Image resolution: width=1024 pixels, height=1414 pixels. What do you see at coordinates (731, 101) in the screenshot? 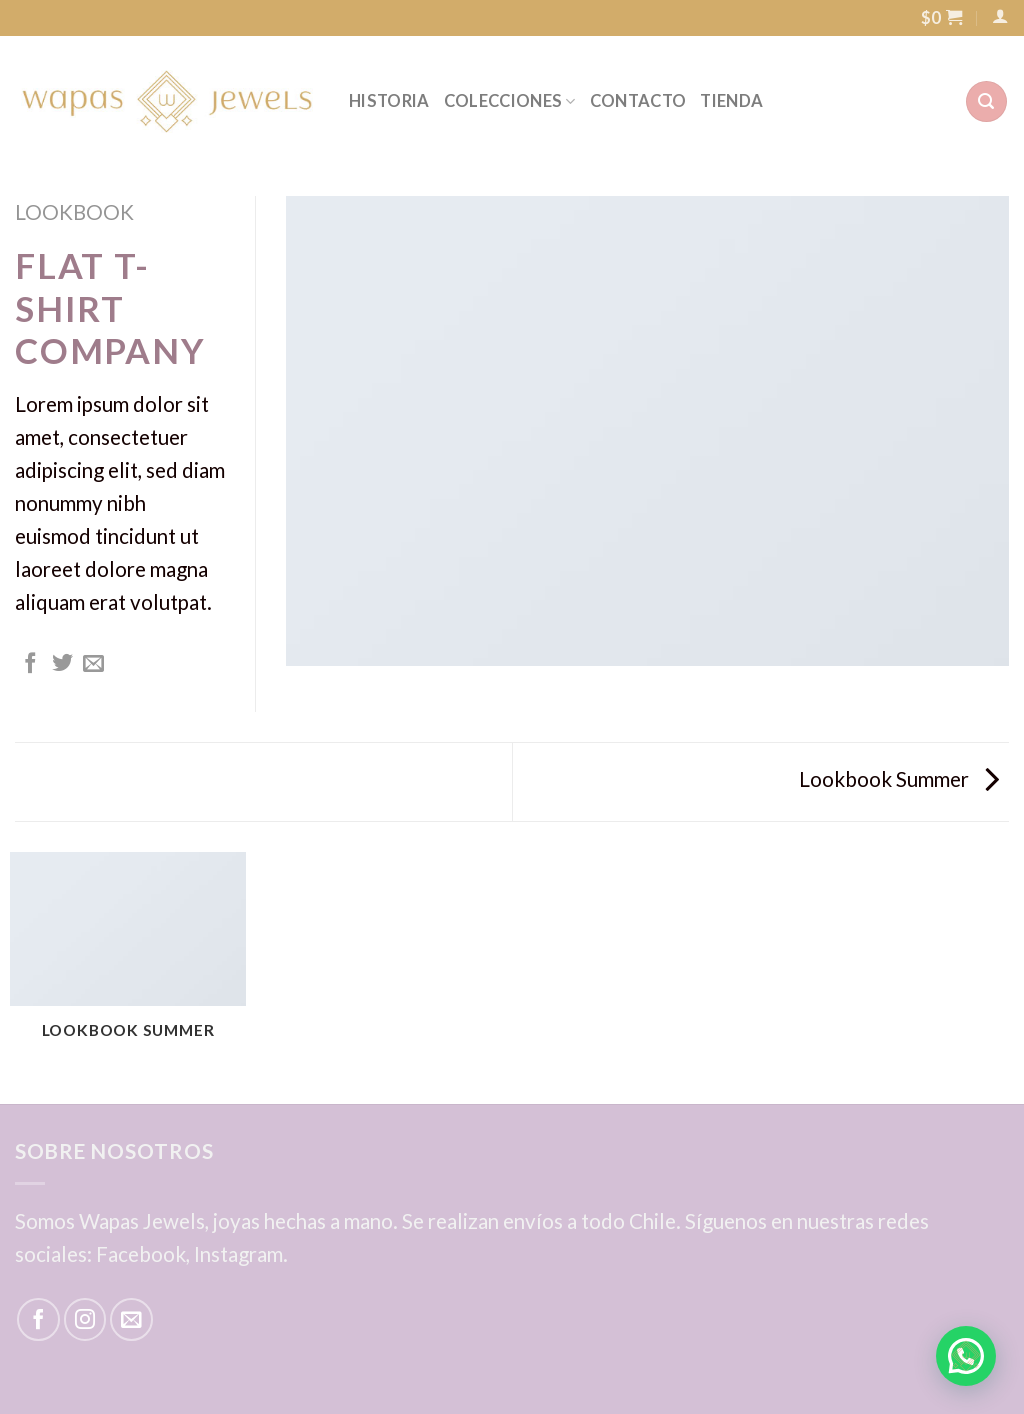
I see `TIENDA` at bounding box center [731, 101].